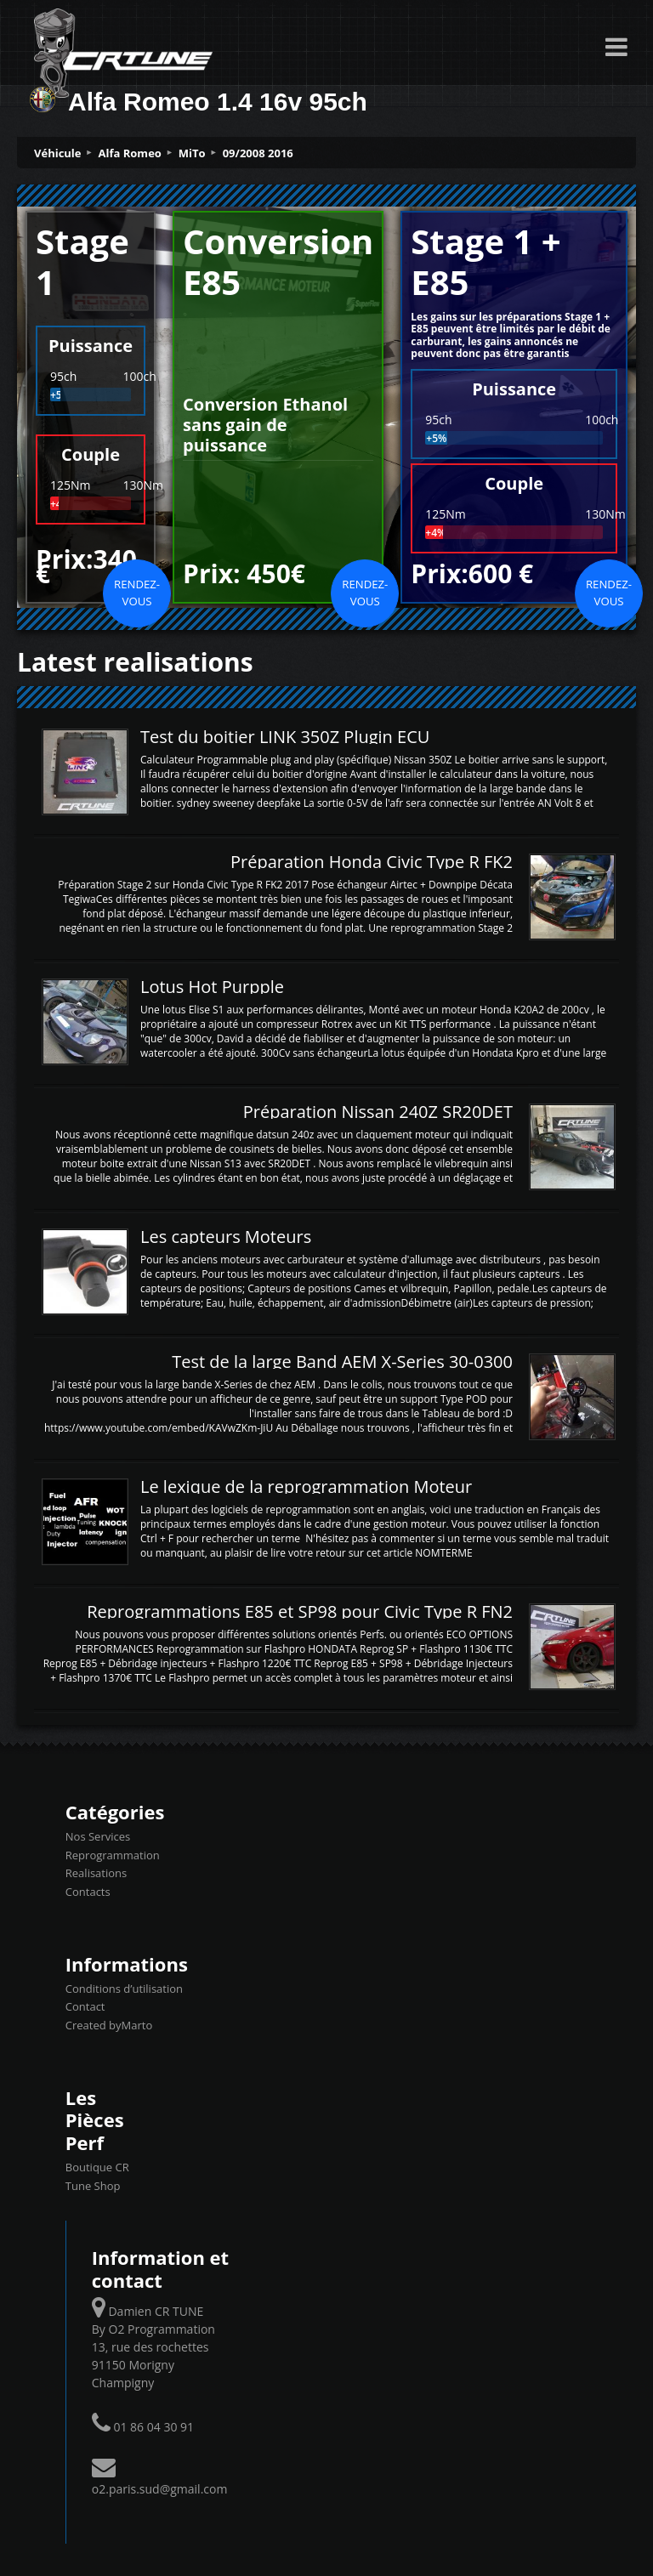  I want to click on Rendez-vous, so click(137, 592).